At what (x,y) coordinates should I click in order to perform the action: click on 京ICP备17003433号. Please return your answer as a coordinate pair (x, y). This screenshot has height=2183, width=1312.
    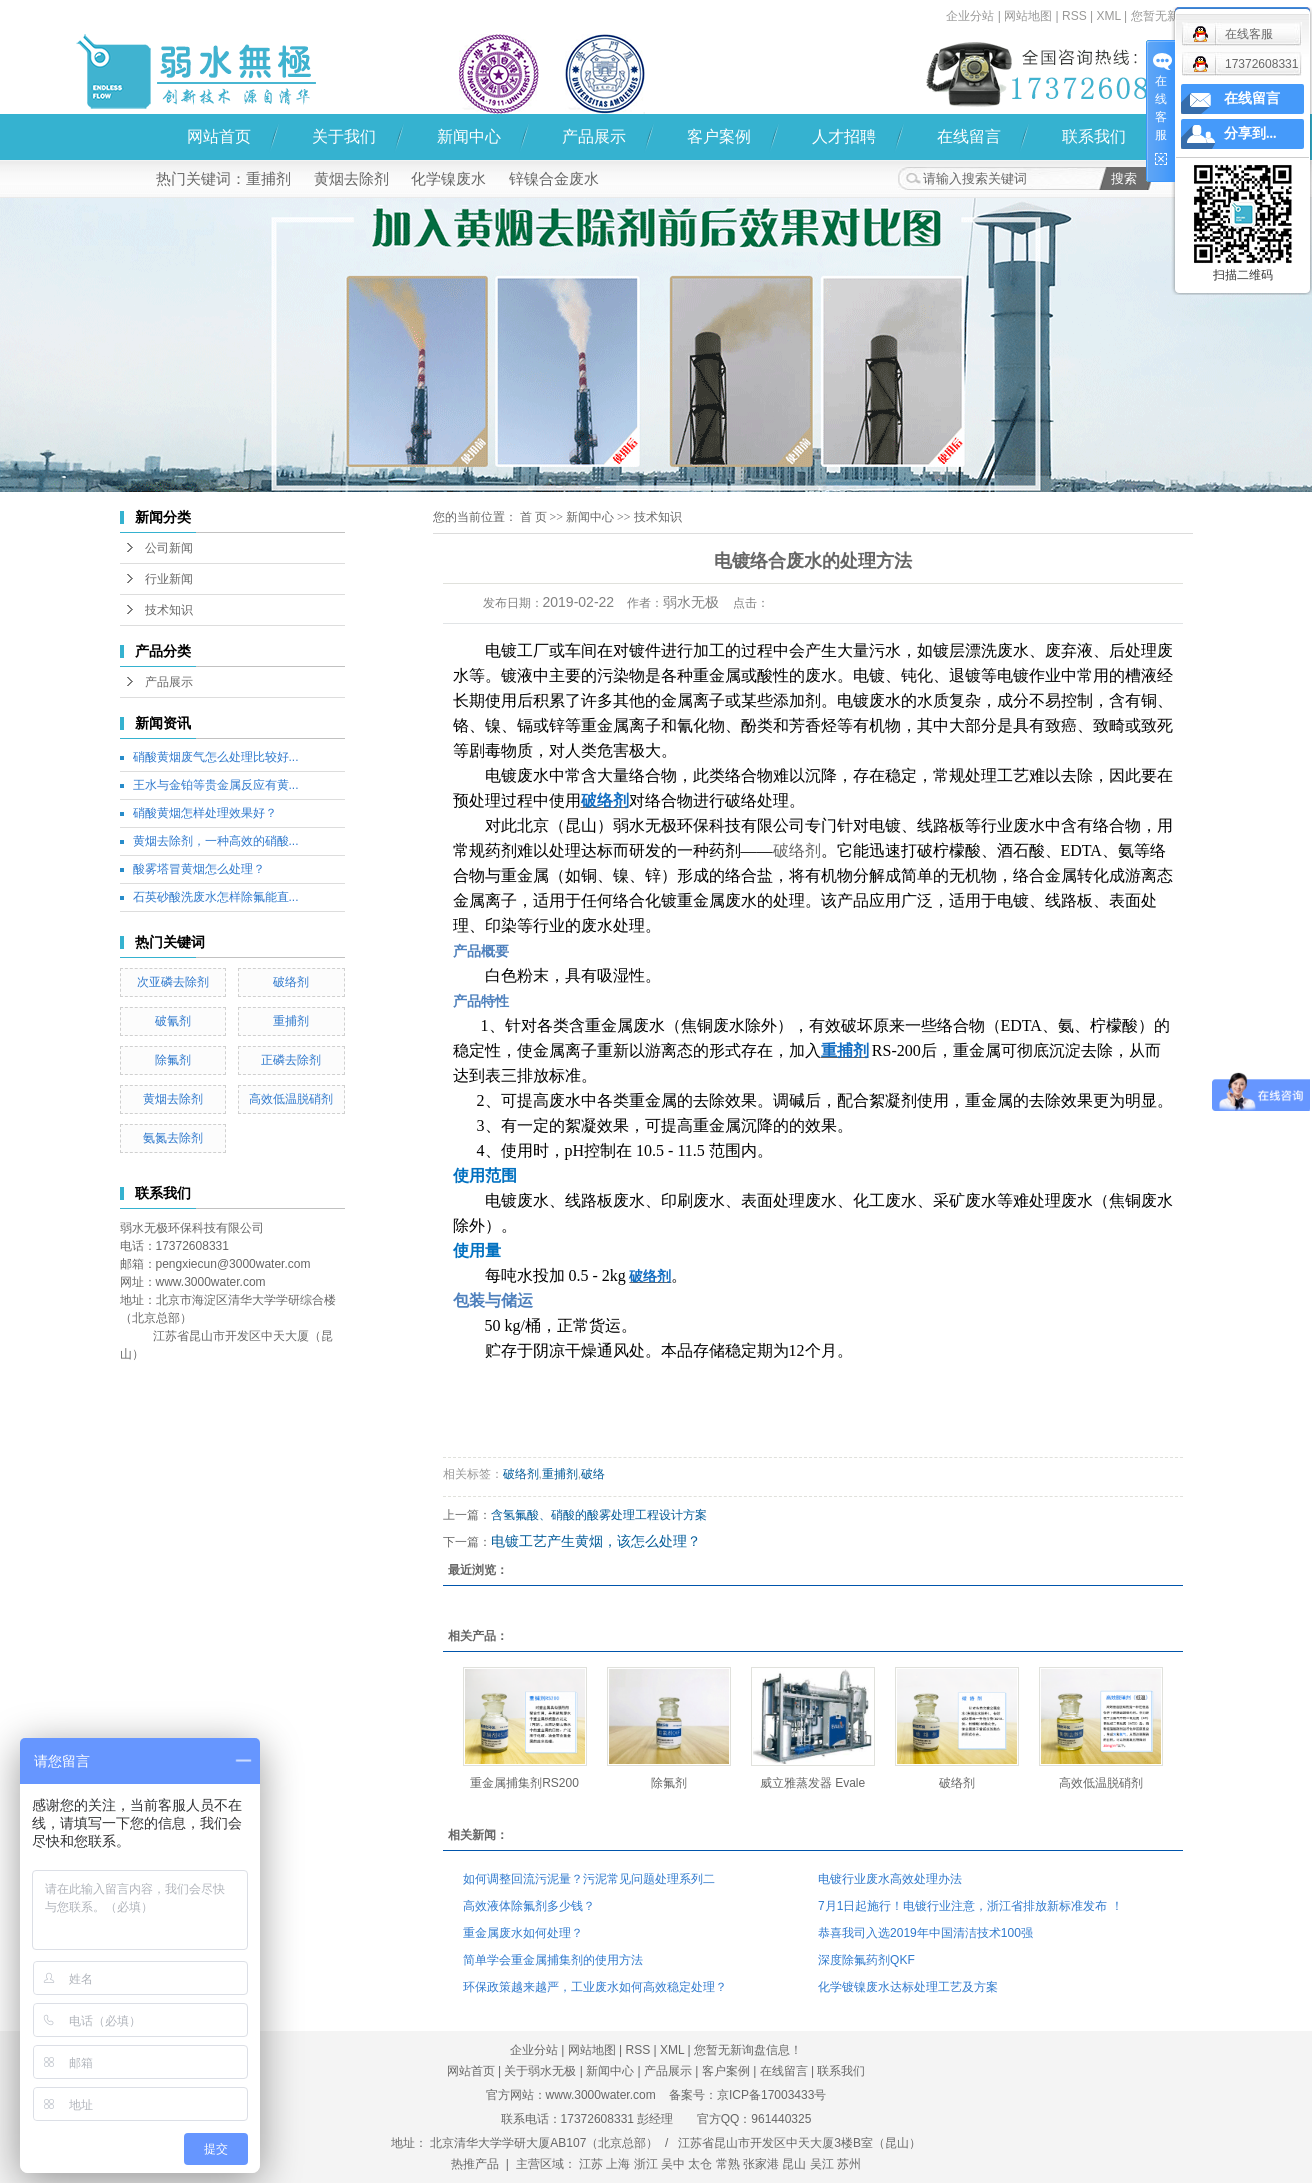
    Looking at the image, I should click on (771, 2095).